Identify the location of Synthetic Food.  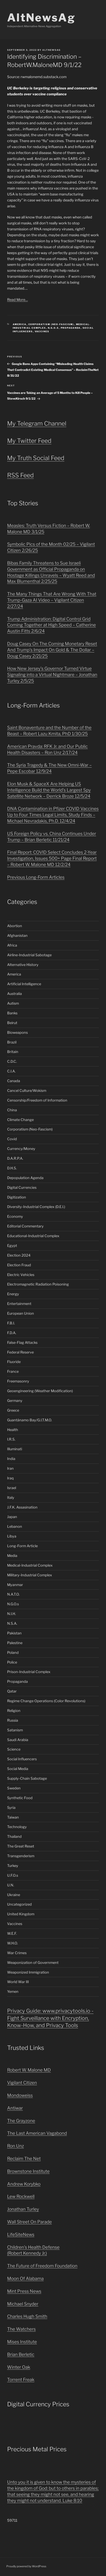
(20, 1798).